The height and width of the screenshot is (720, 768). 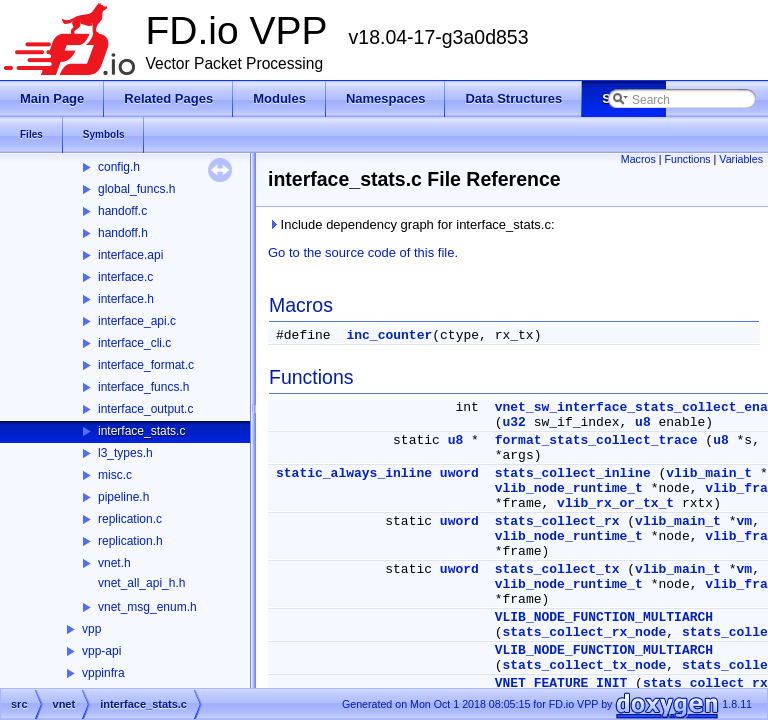 What do you see at coordinates (604, 617) in the screenshot?
I see `VLIB_NODE_FUNCTION_MULTIARCH` at bounding box center [604, 617].